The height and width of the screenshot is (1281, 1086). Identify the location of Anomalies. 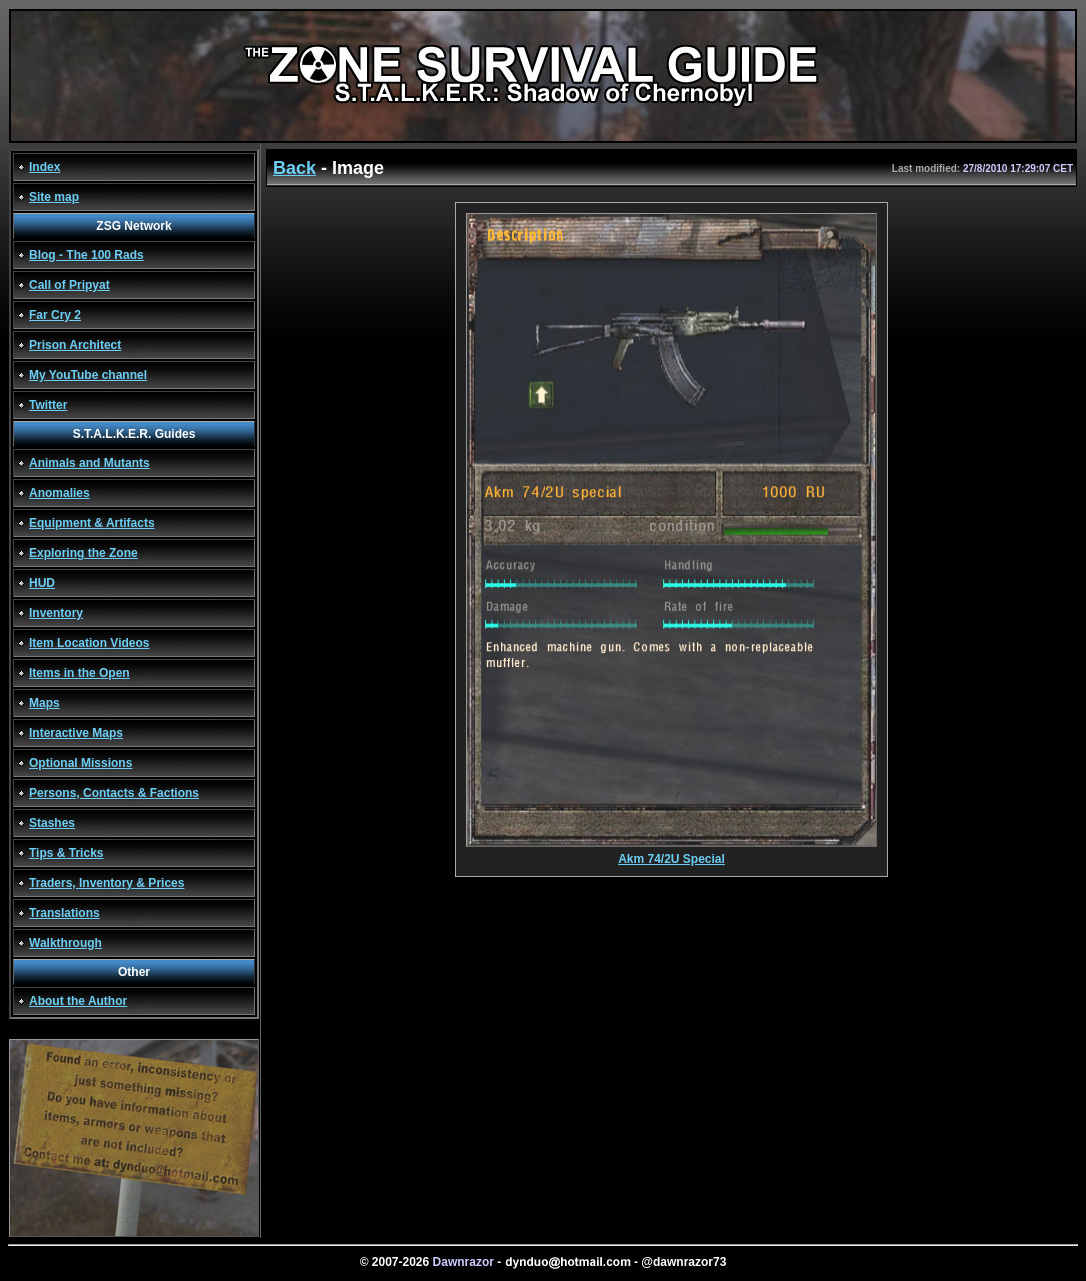
(59, 493).